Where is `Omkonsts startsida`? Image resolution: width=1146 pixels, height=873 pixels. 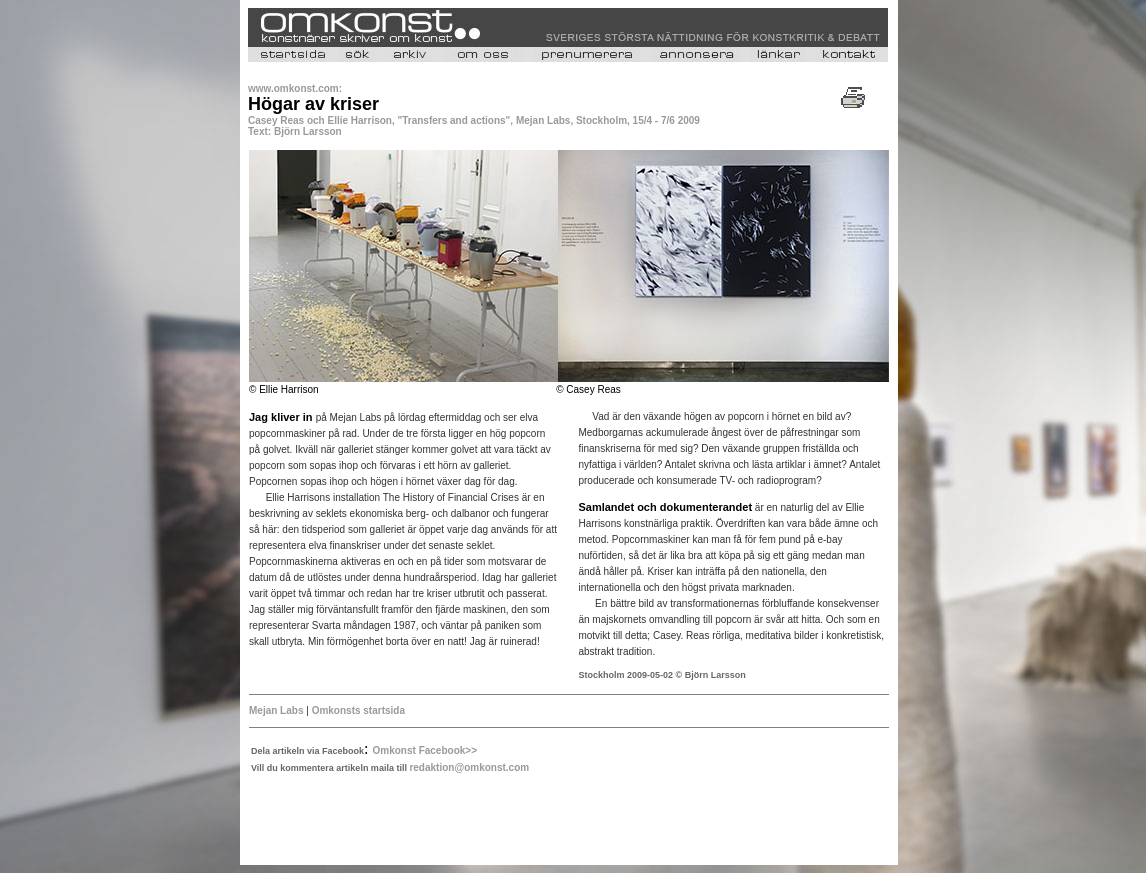
Omkonsts startsida is located at coordinates (358, 710).